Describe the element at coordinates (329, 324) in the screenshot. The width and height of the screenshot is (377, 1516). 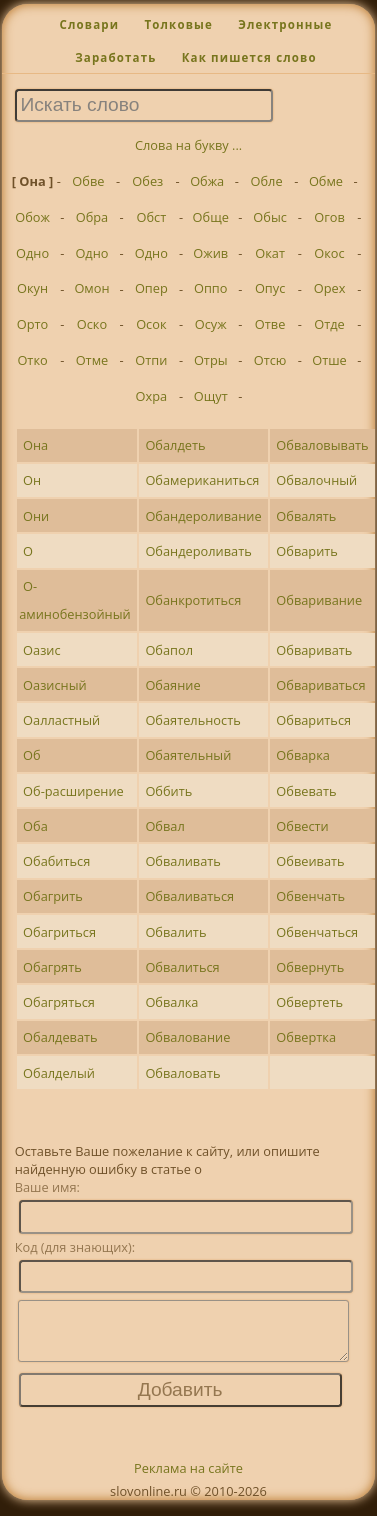
I see `Отде` at that location.